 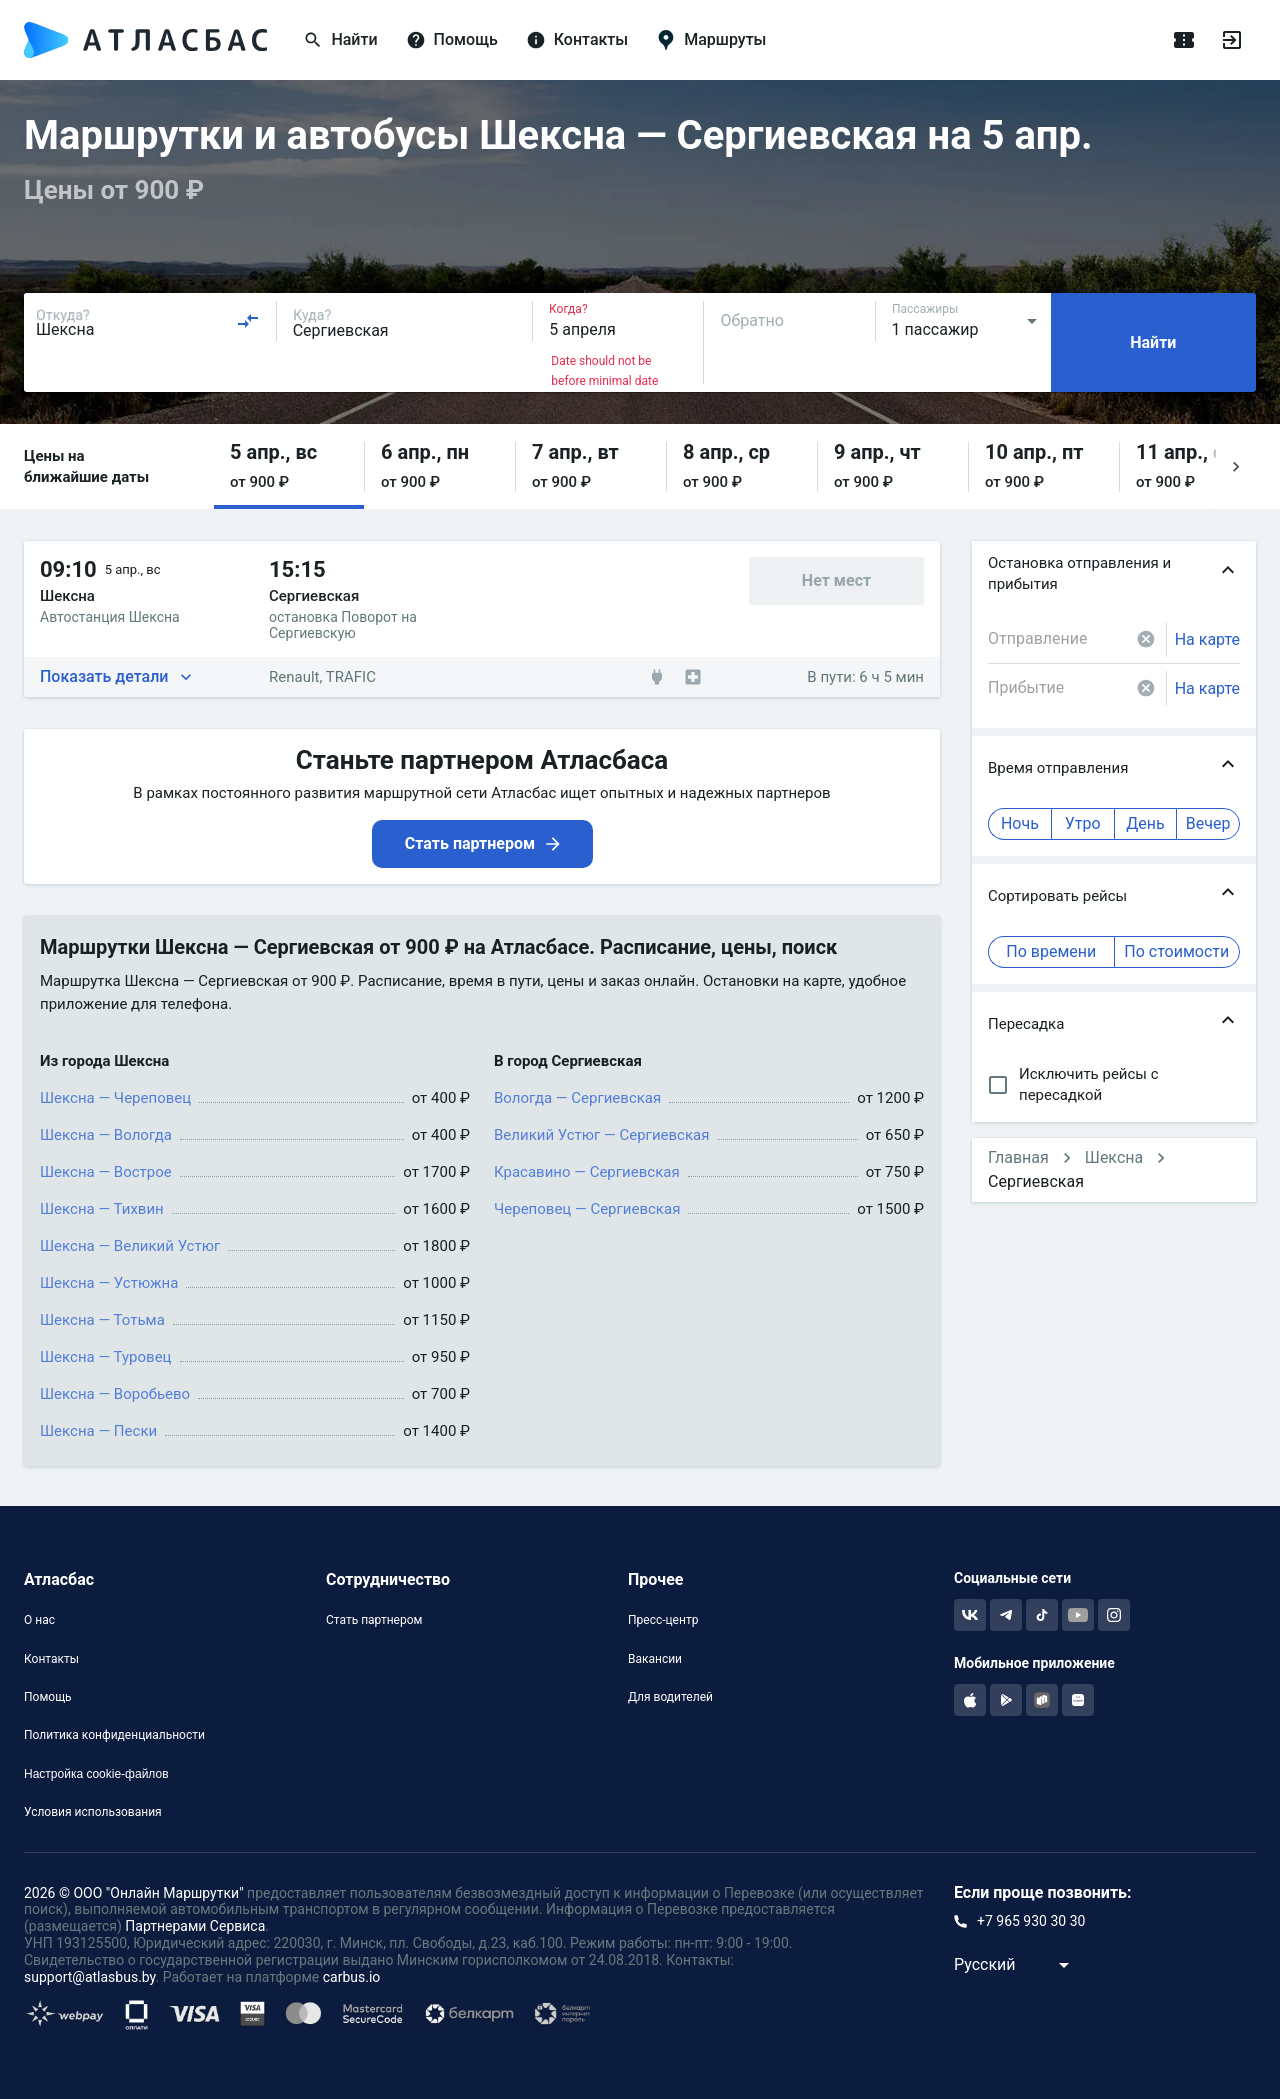 I want to click on Помощь, so click(x=48, y=1697).